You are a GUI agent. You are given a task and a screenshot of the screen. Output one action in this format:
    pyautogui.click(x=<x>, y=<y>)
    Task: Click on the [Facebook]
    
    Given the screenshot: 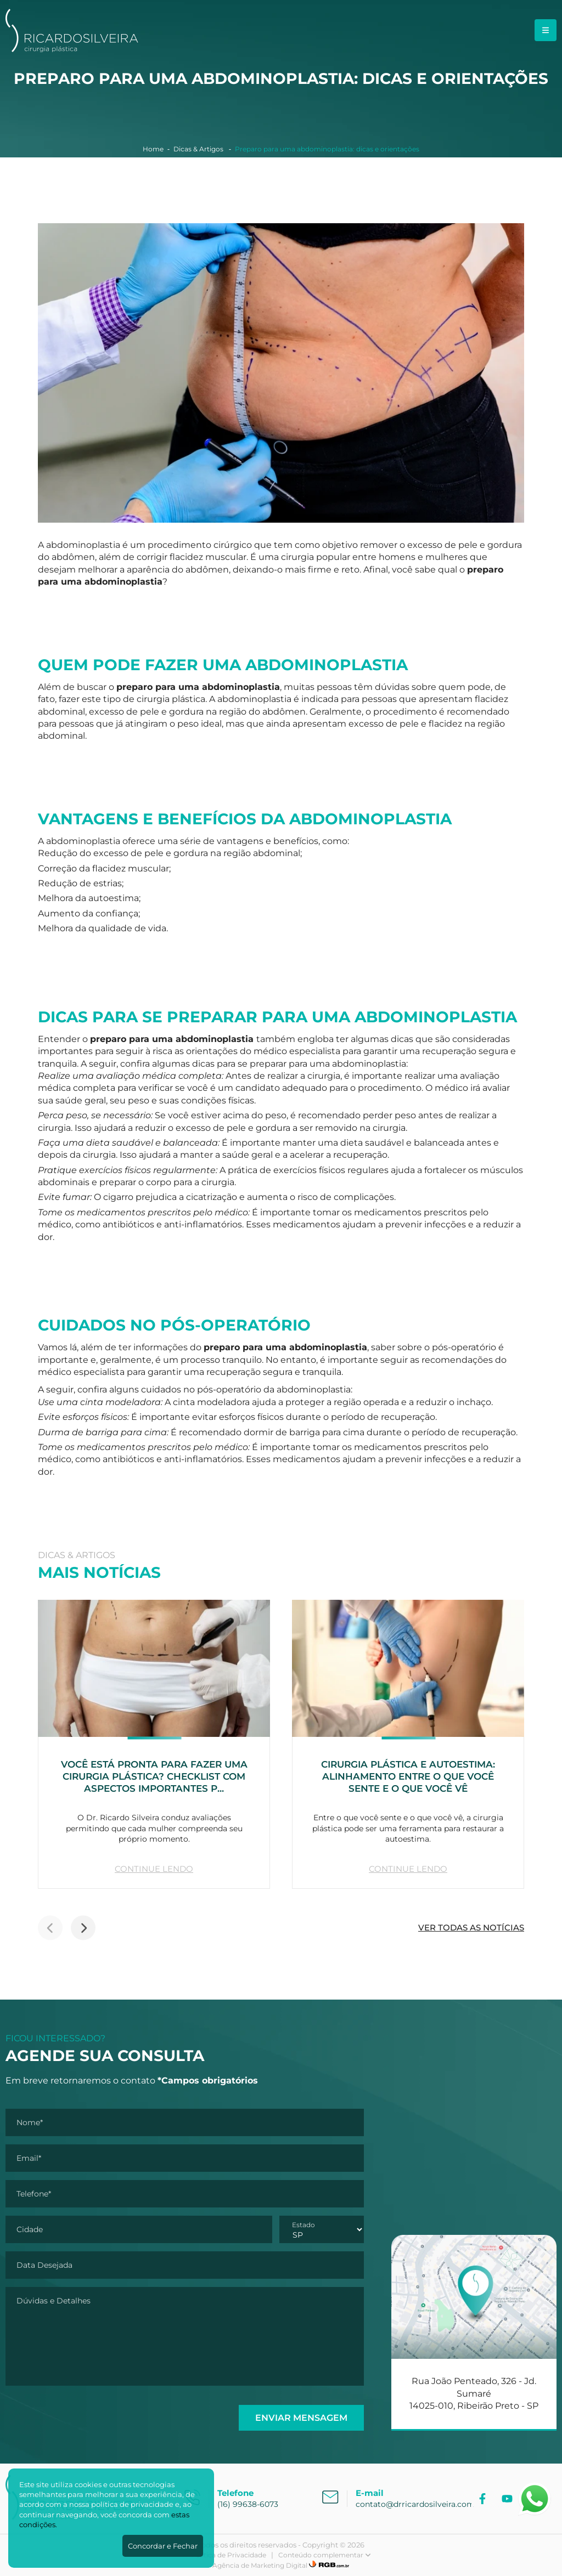 What is the action you would take?
    pyautogui.click(x=483, y=2498)
    